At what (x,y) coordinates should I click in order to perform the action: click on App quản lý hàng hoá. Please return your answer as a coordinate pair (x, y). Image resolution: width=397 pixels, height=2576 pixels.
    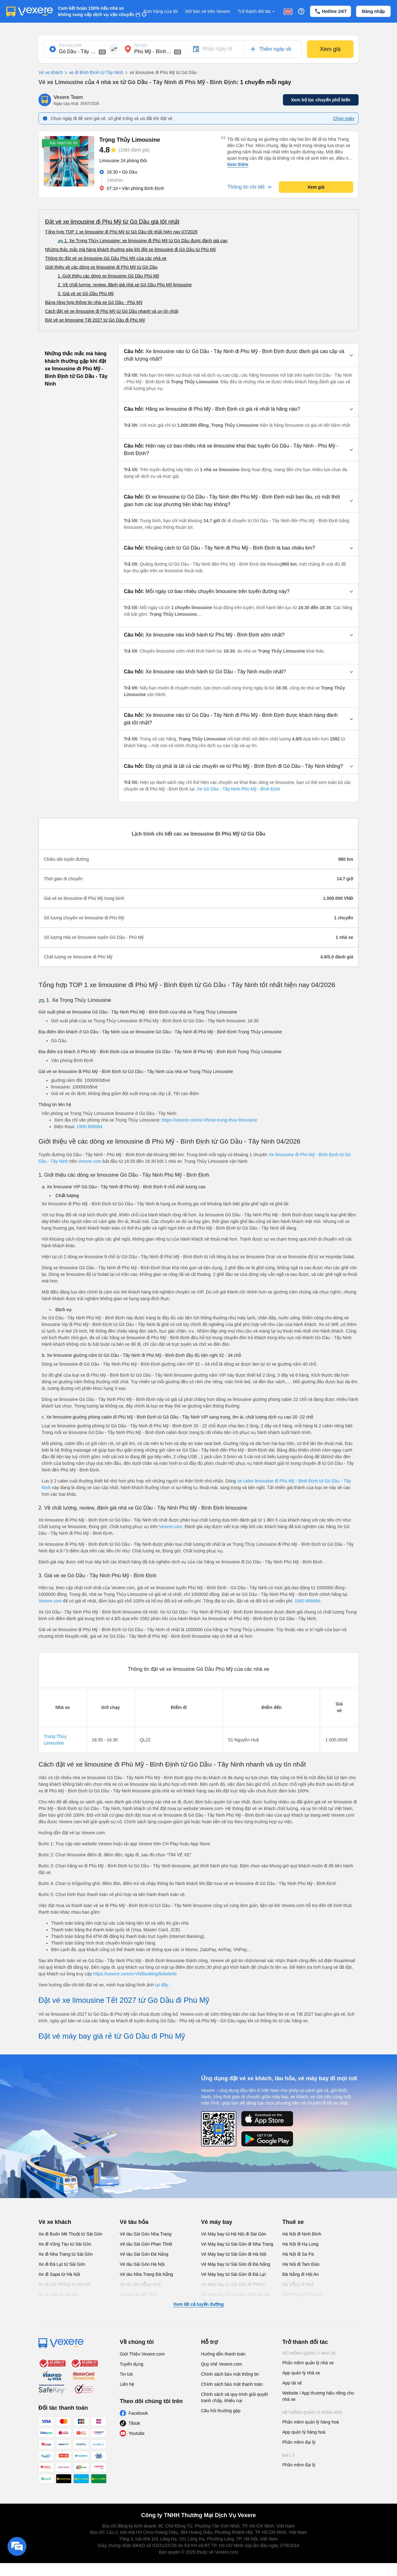
    Looking at the image, I should click on (303, 2432).